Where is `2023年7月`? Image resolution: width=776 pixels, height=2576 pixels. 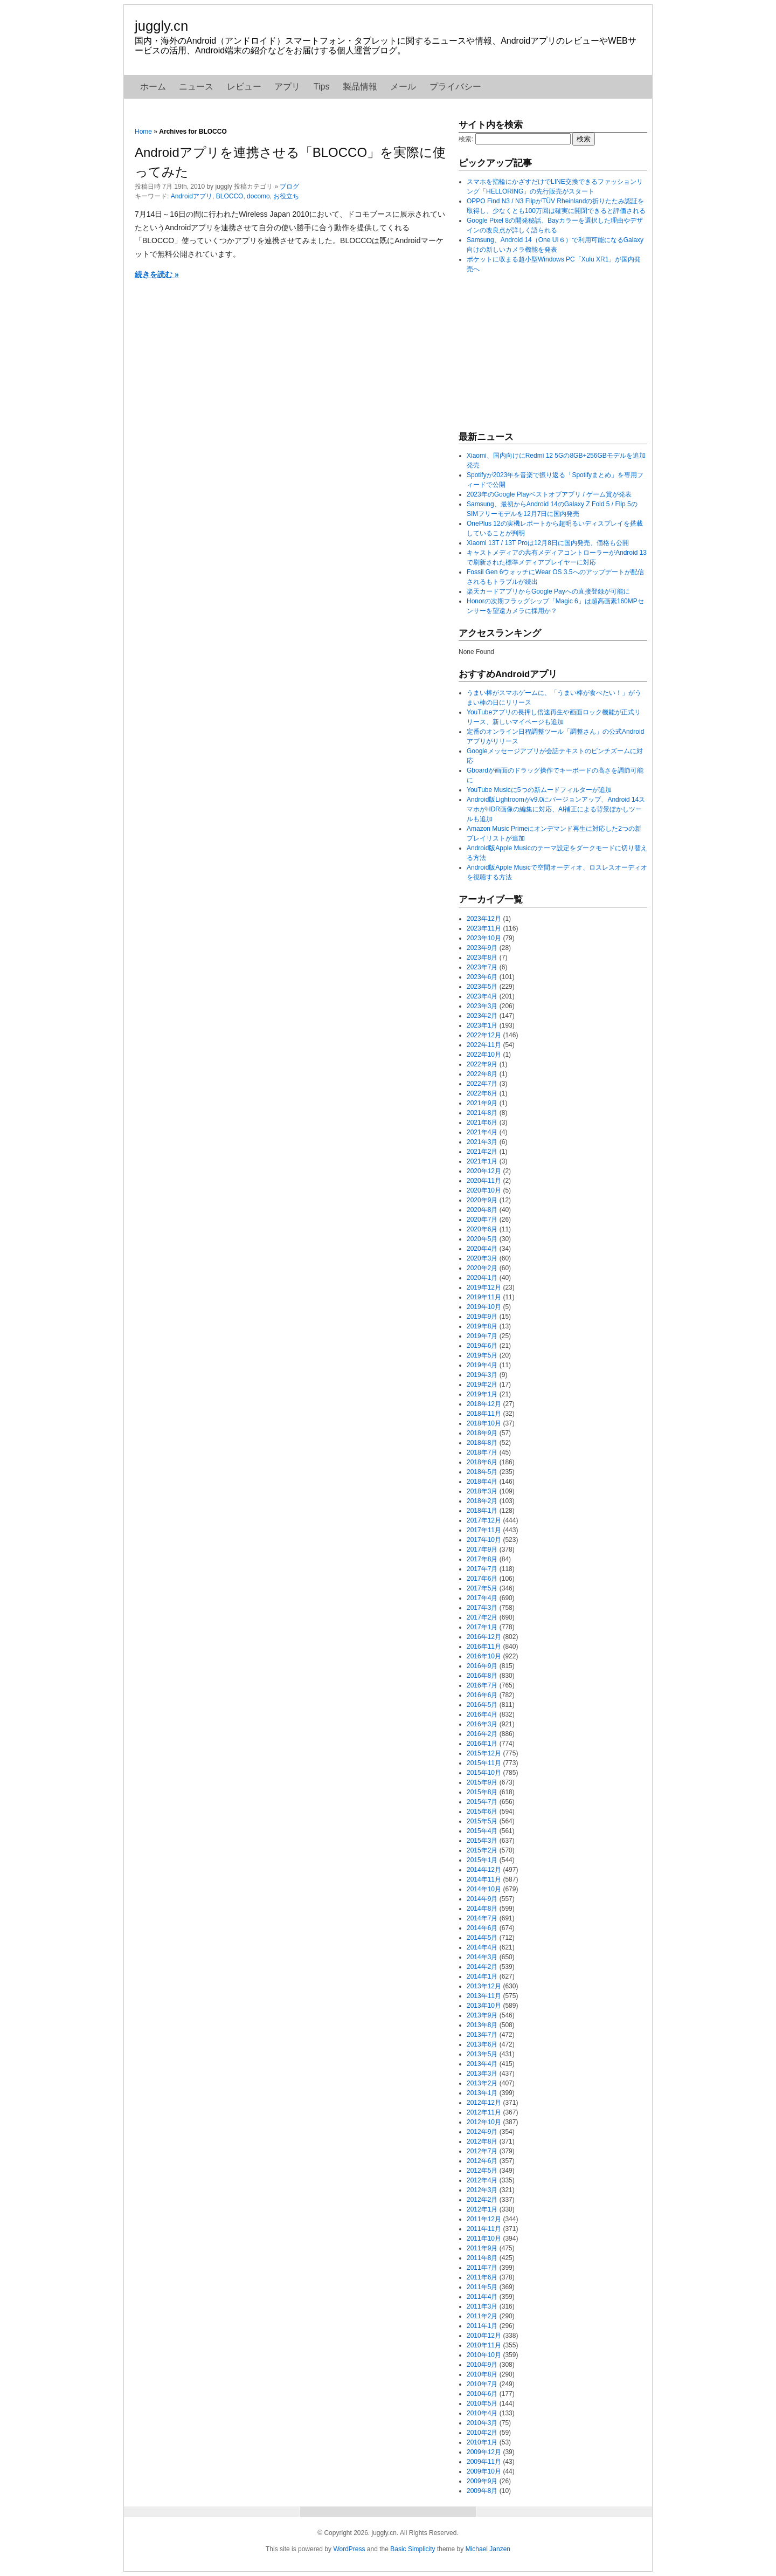
2023年7月 is located at coordinates (482, 967).